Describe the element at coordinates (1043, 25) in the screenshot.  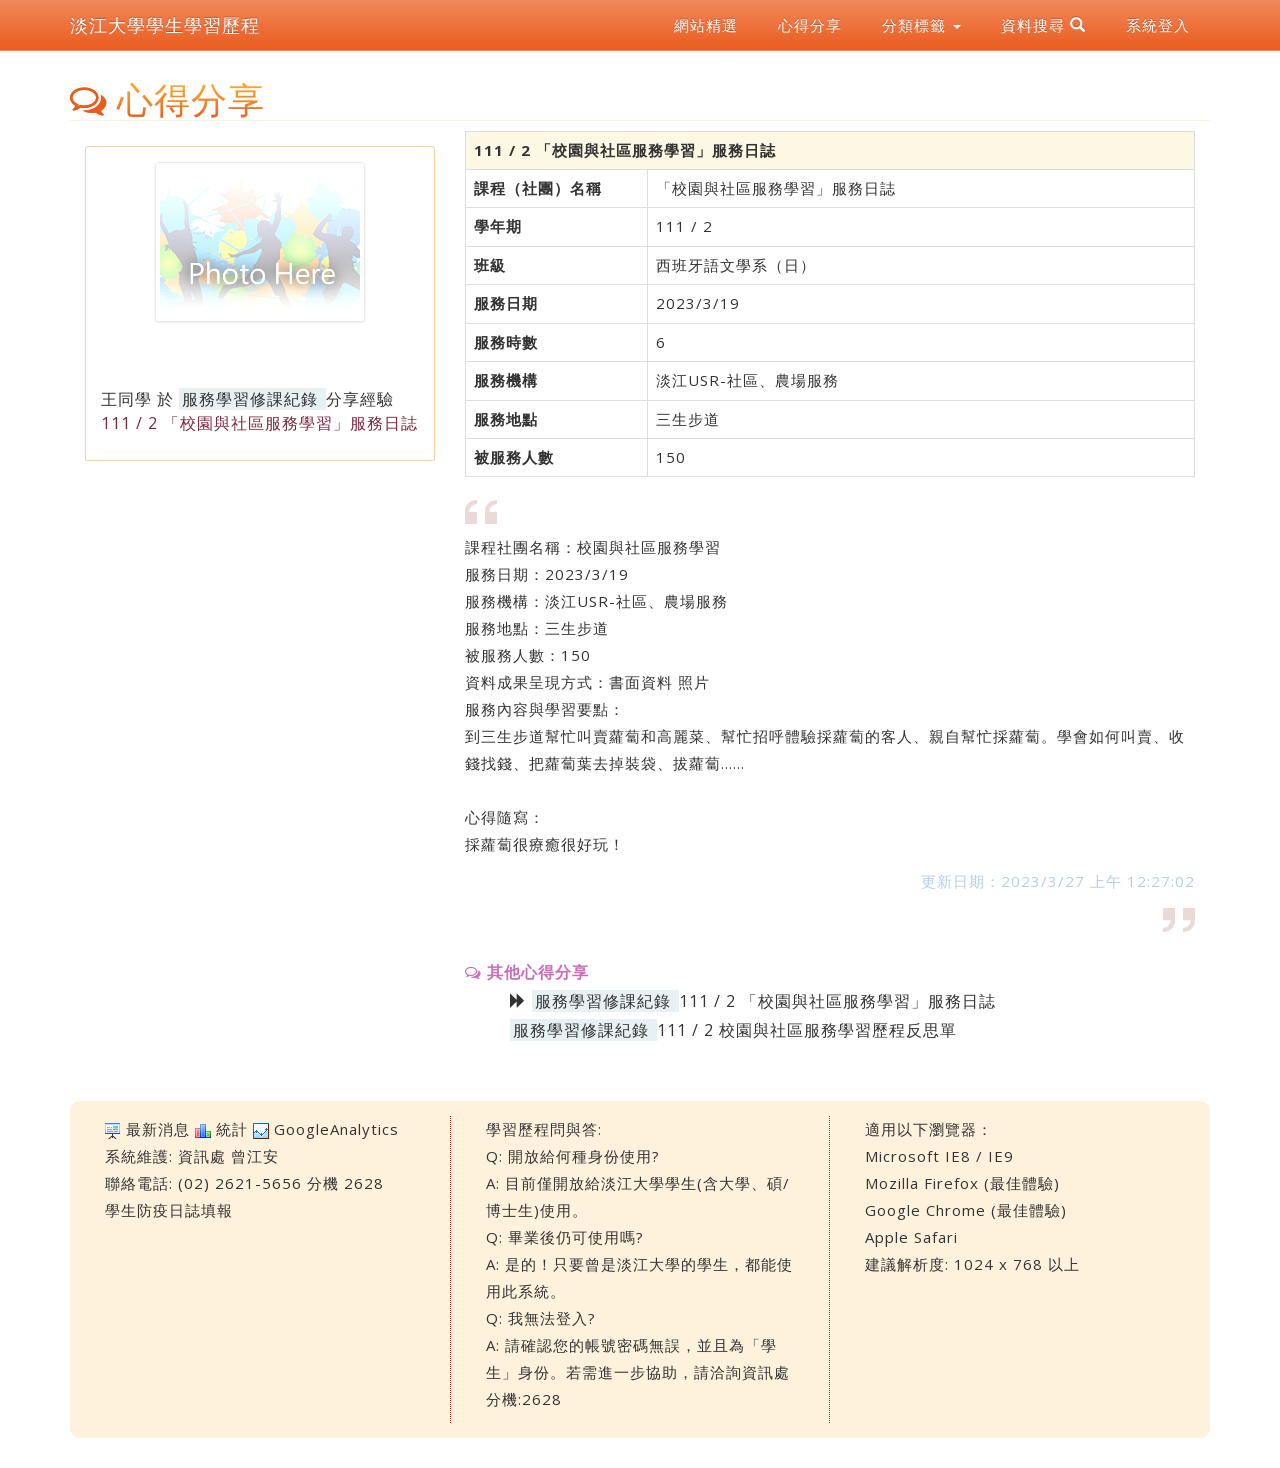
I see `資料搜尋 [button]` at that location.